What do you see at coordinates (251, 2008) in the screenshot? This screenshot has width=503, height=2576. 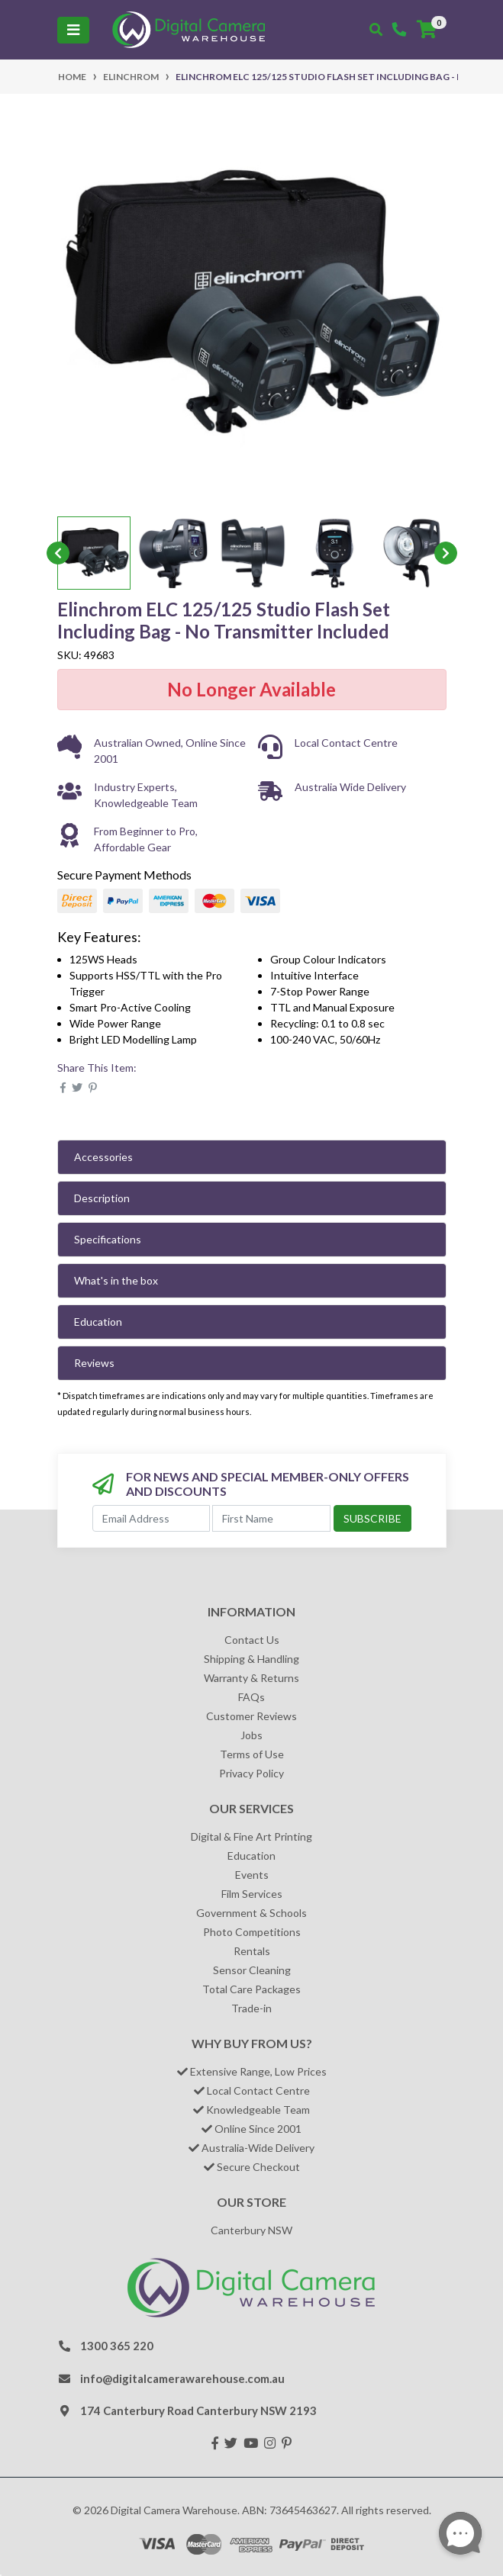 I see `Trade-in` at bounding box center [251, 2008].